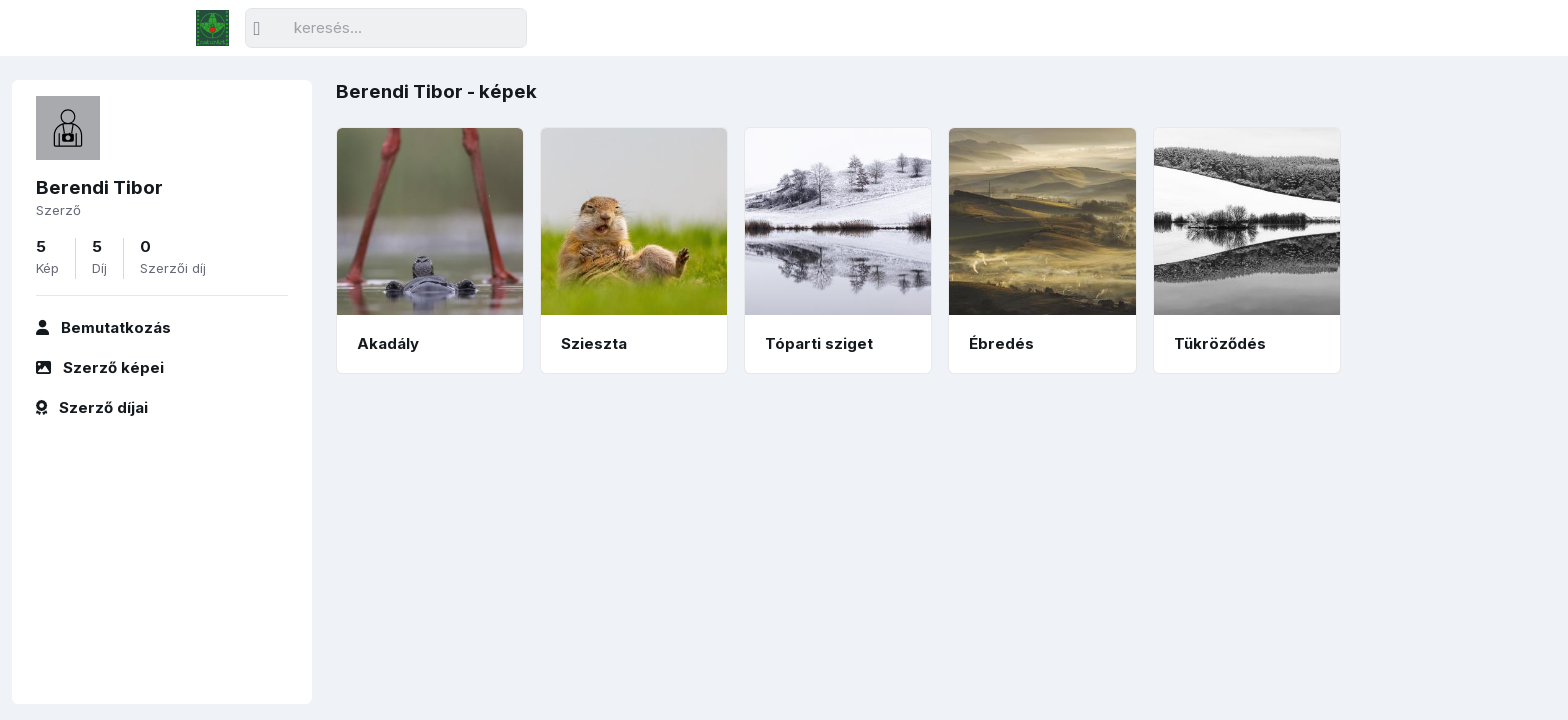 This screenshot has height=720, width=1568. I want to click on Tóparti sziget, so click(819, 343).